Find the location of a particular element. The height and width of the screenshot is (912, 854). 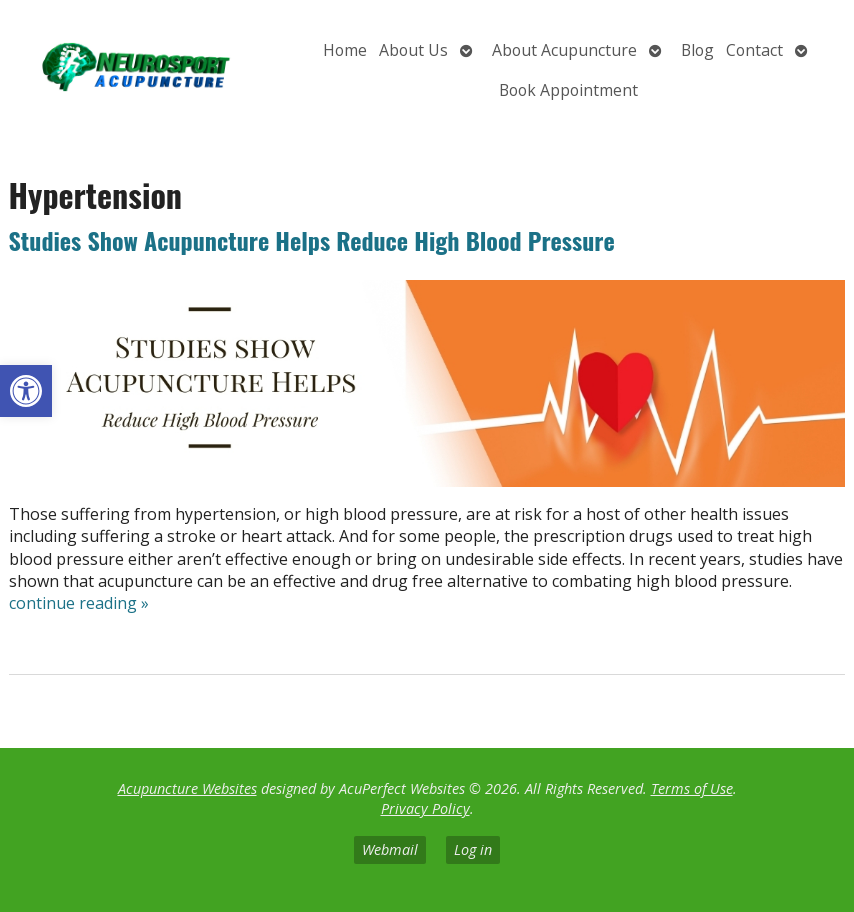

Acupuncture Websites is located at coordinates (187, 788).